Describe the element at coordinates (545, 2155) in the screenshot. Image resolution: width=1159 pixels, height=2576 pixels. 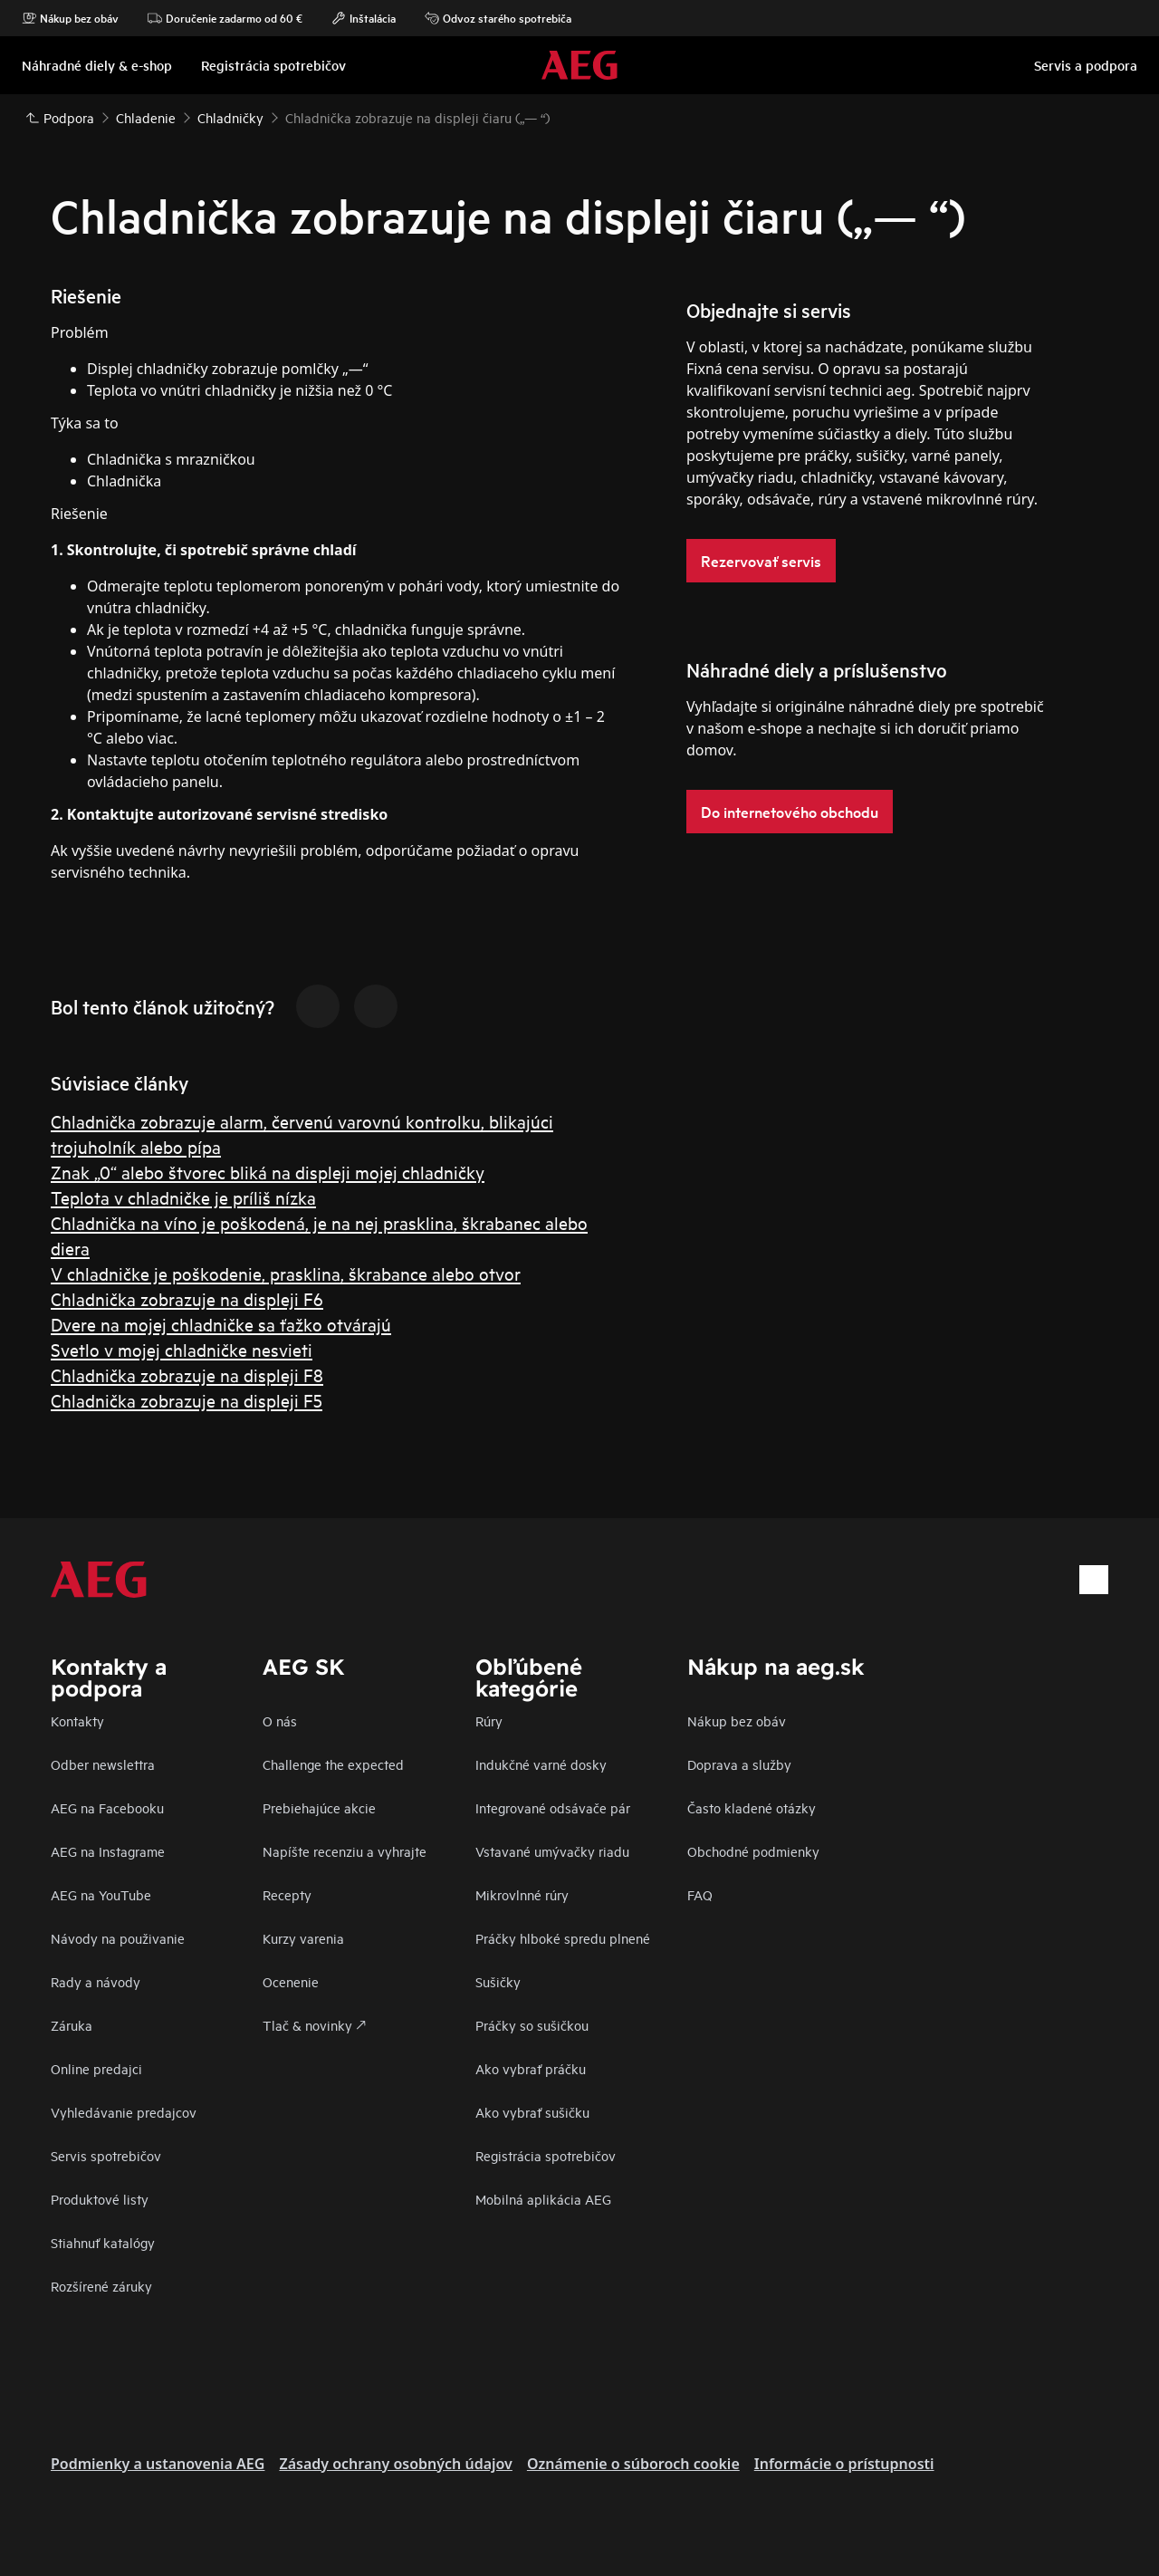
I see `Registrácia spotrebičov` at that location.